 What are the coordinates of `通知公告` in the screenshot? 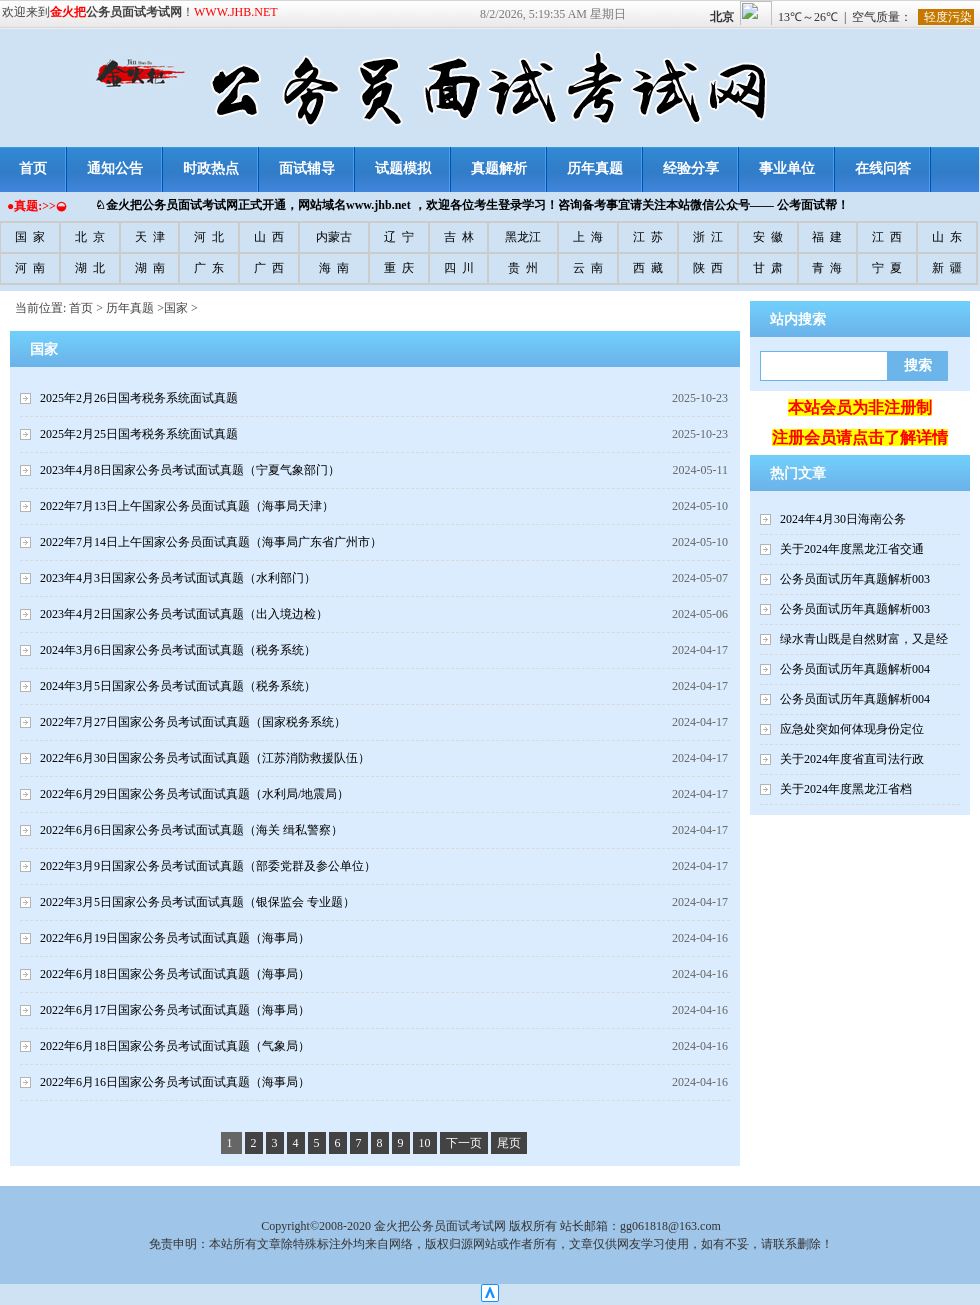 It's located at (115, 168).